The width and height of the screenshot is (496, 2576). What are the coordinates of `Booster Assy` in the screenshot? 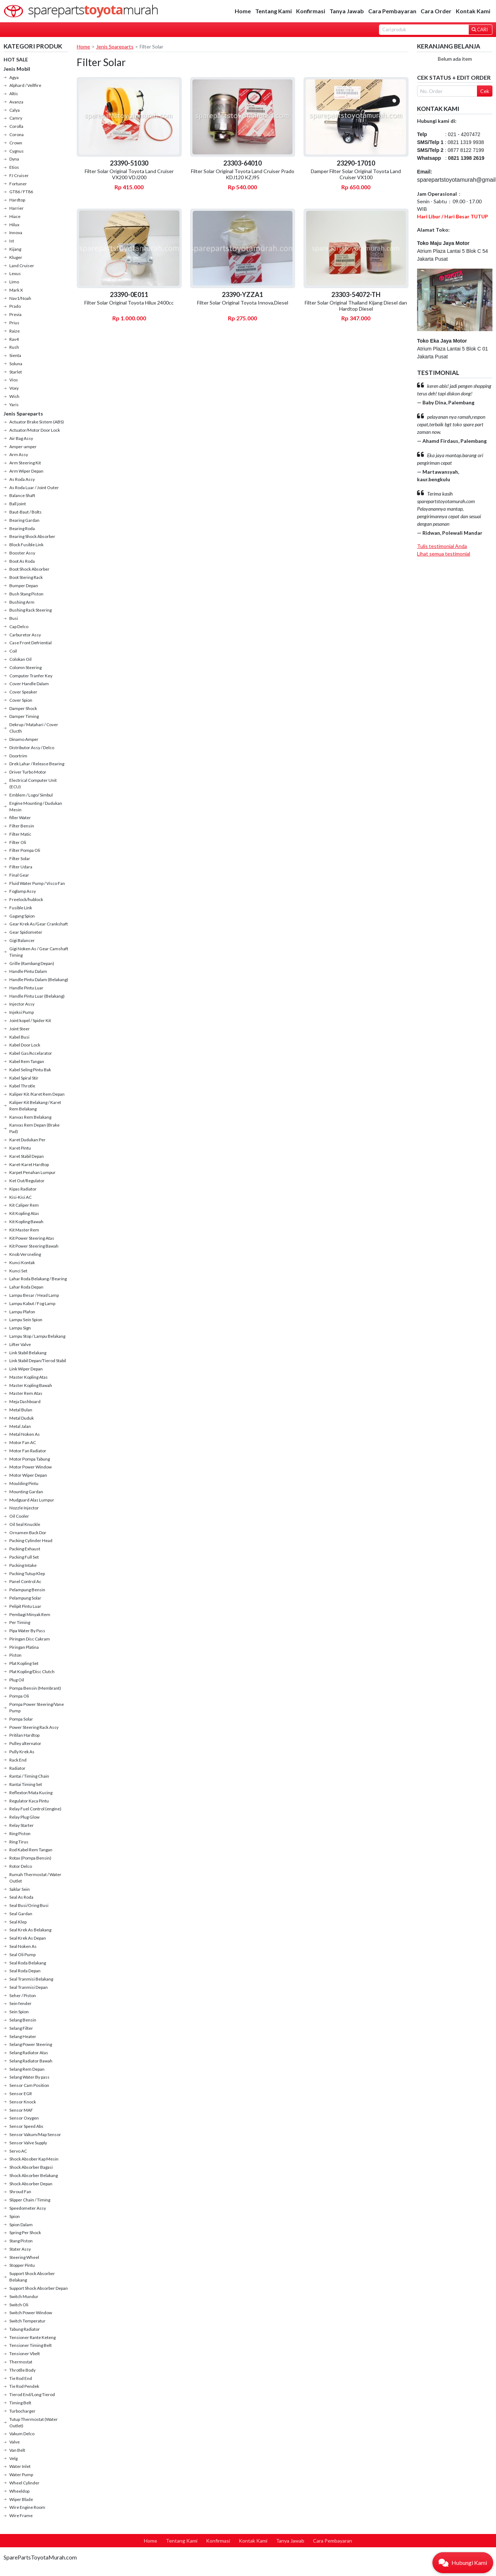 It's located at (22, 553).